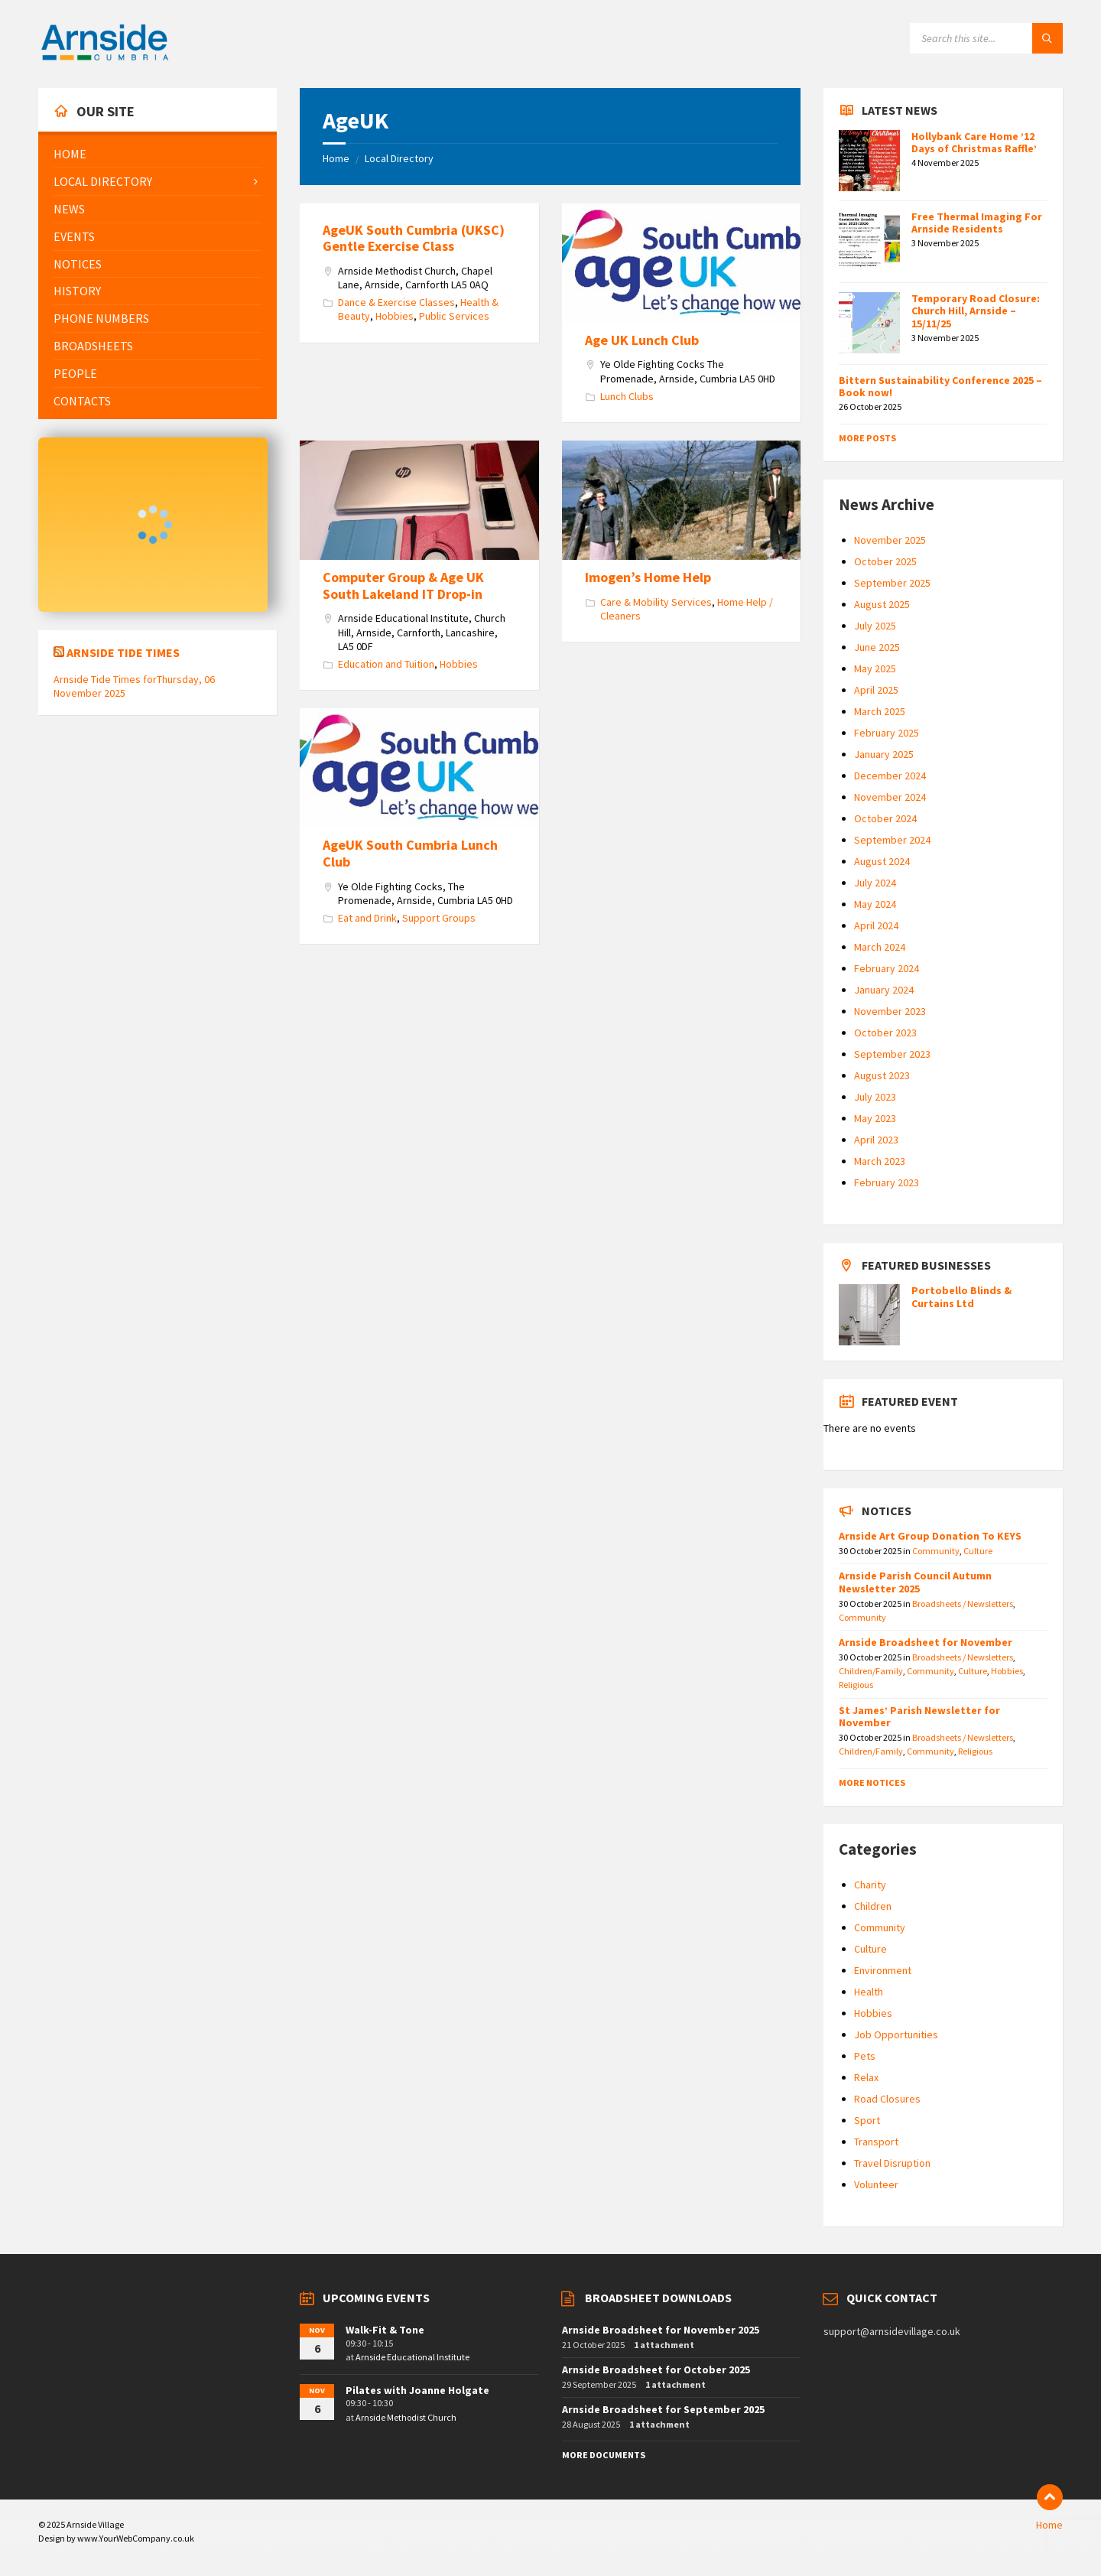  Describe the element at coordinates (892, 1054) in the screenshot. I see `September 2023` at that location.